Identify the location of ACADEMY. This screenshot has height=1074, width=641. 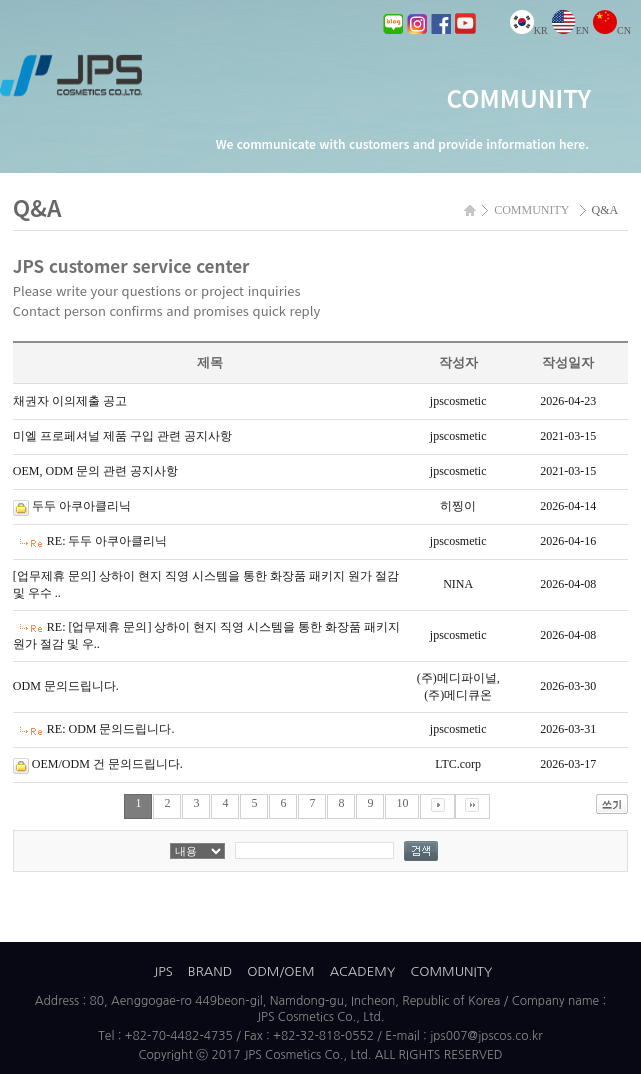
(363, 971).